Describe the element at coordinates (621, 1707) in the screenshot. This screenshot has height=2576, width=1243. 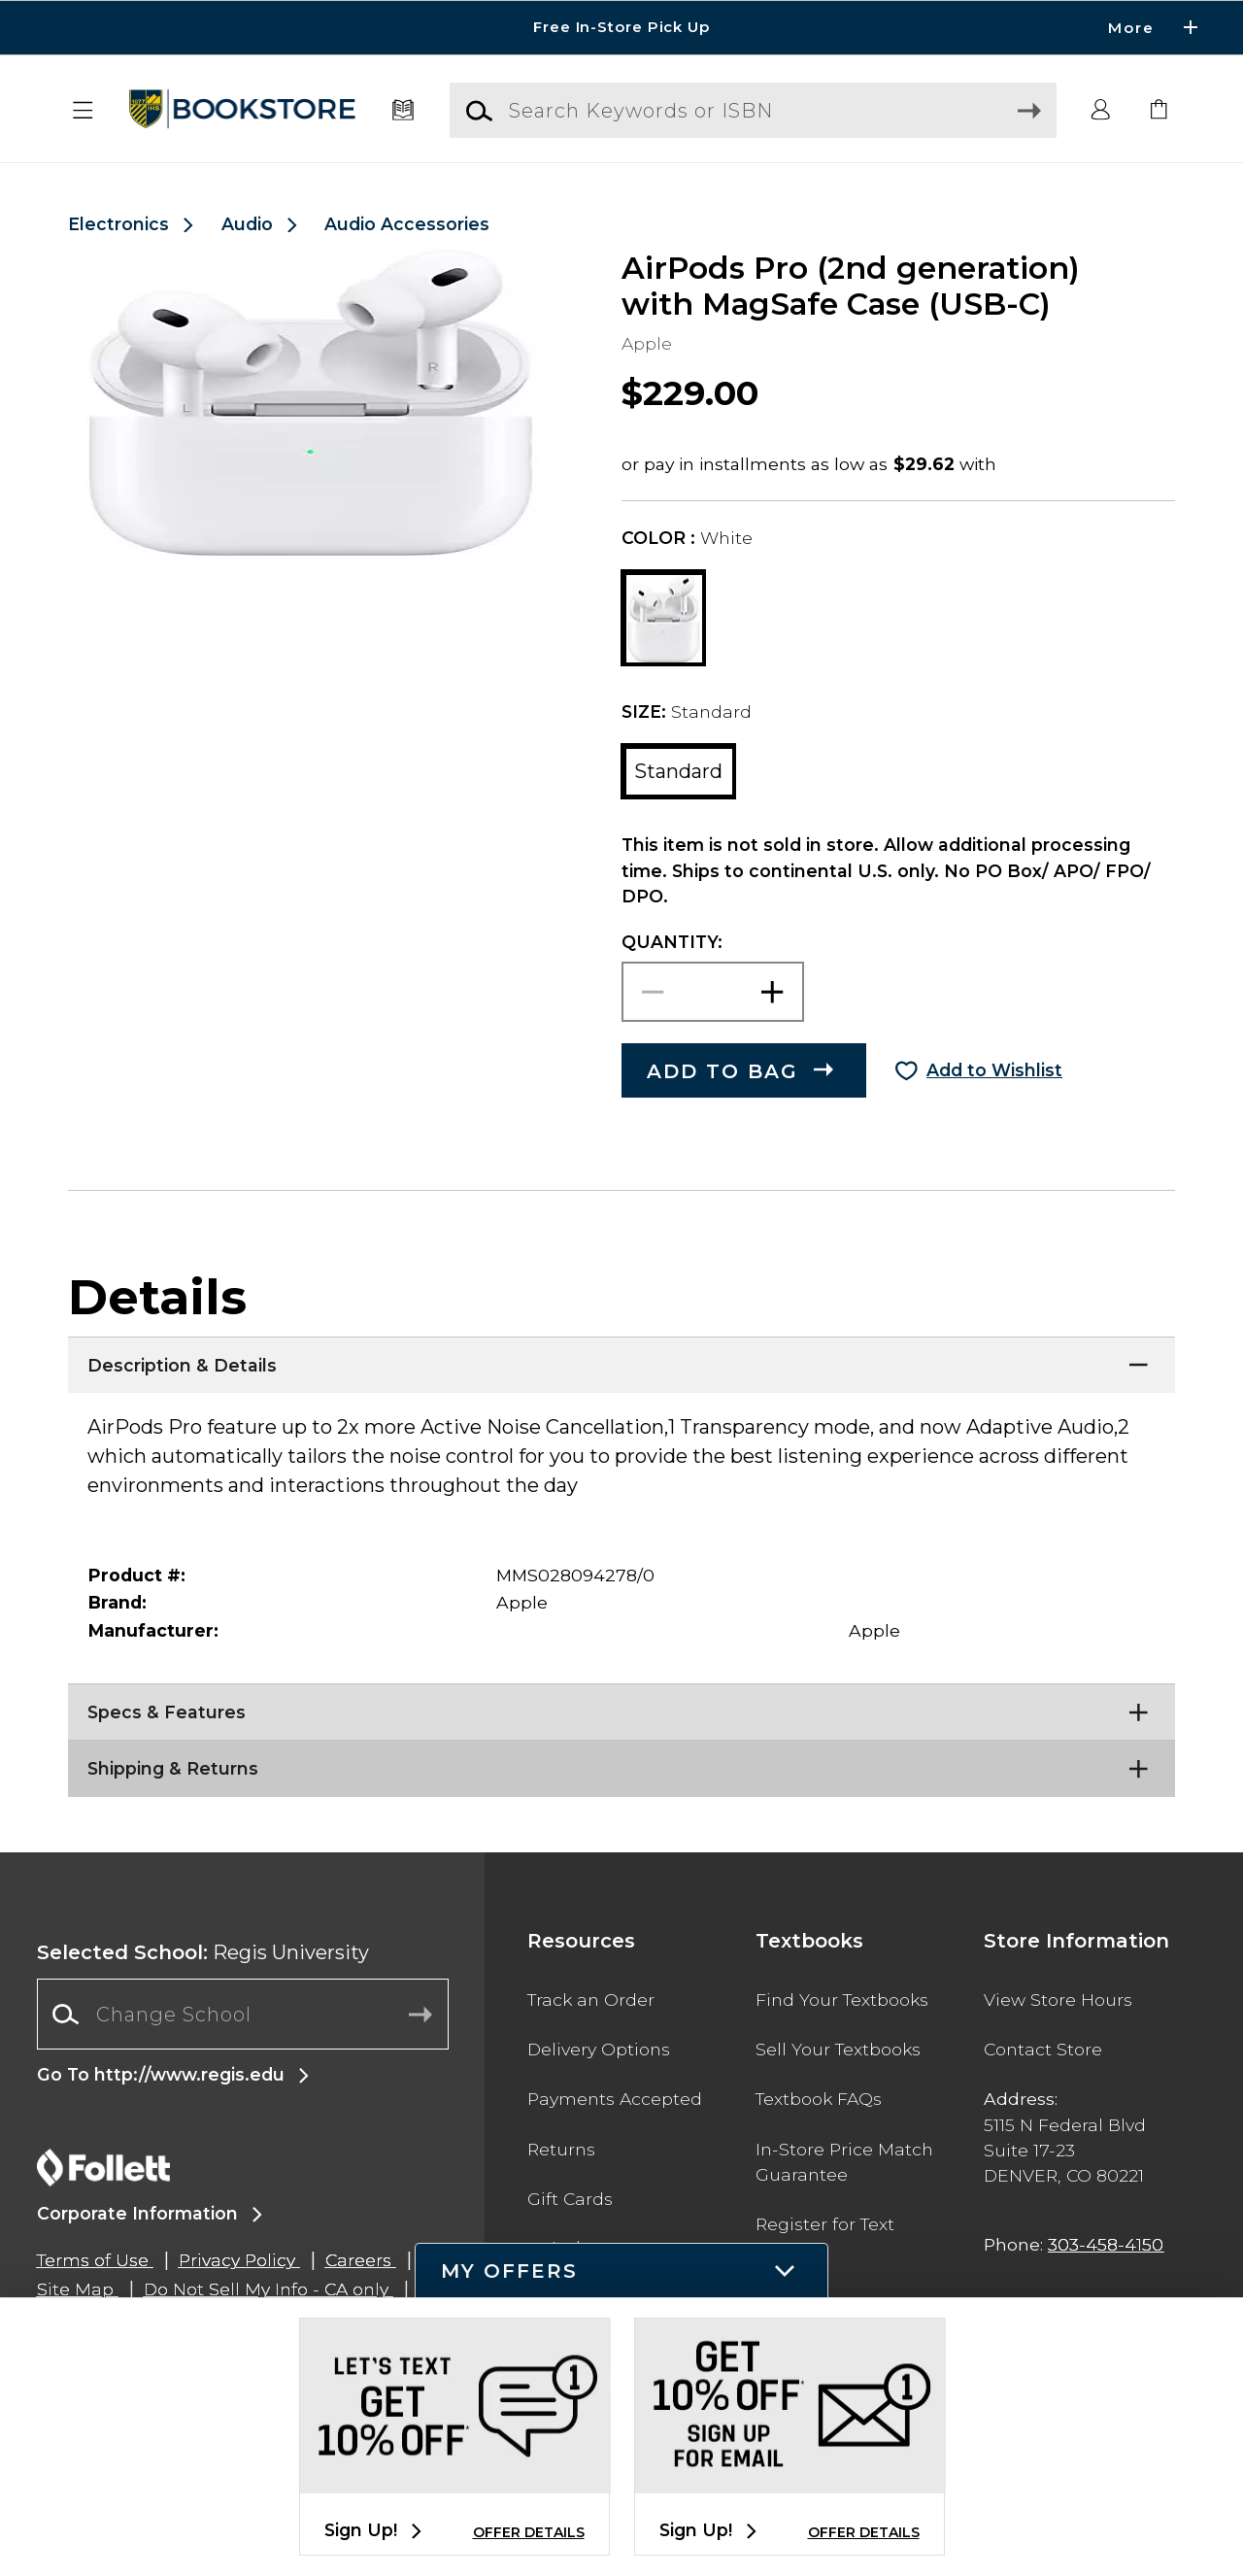
I see `[Specs & Features]` at that location.